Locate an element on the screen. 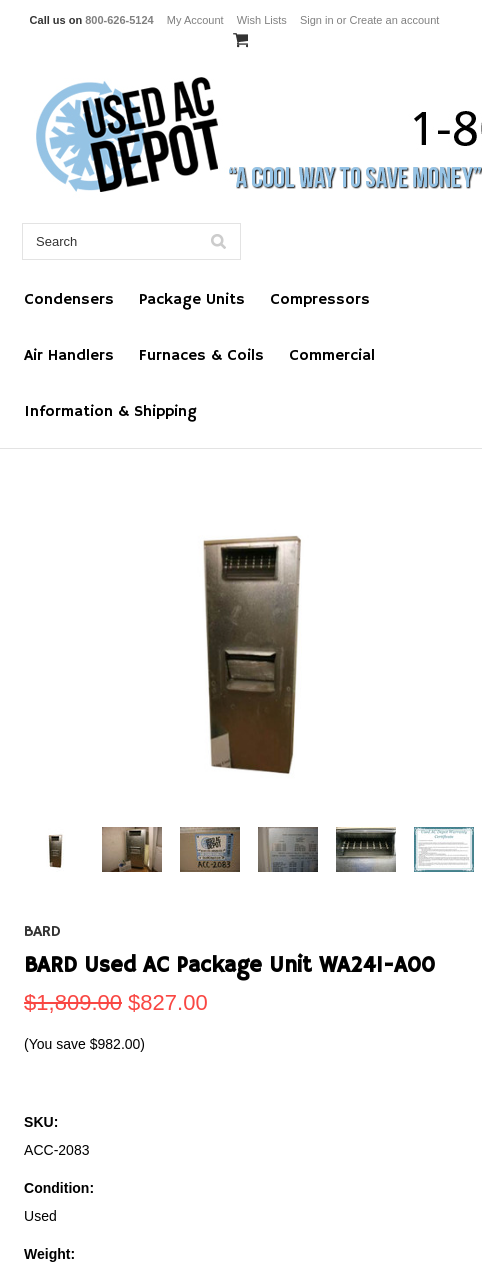 The image size is (482, 1272). Condensers is located at coordinates (69, 300).